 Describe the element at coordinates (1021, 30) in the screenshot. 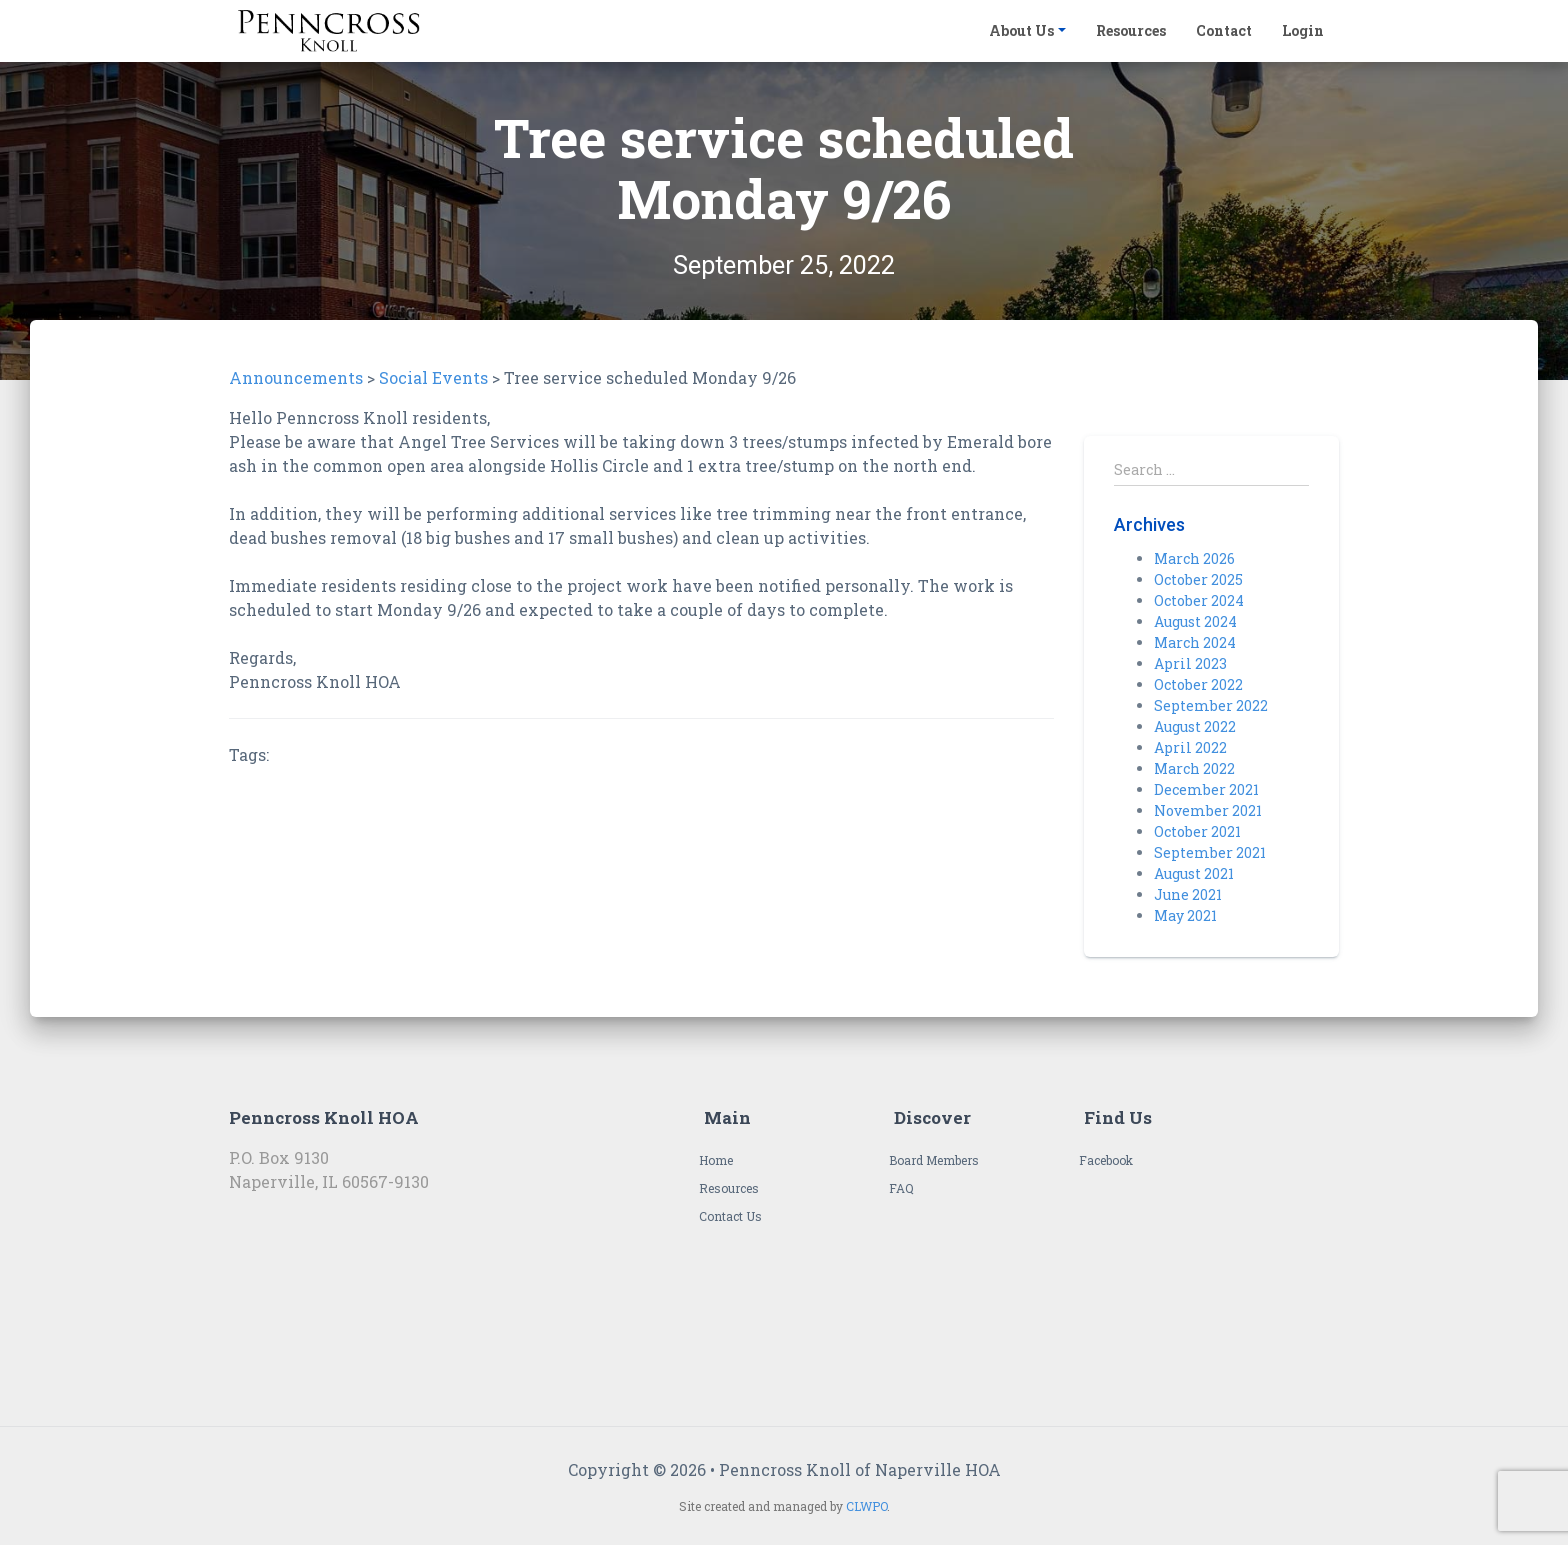

I see `About Us` at that location.